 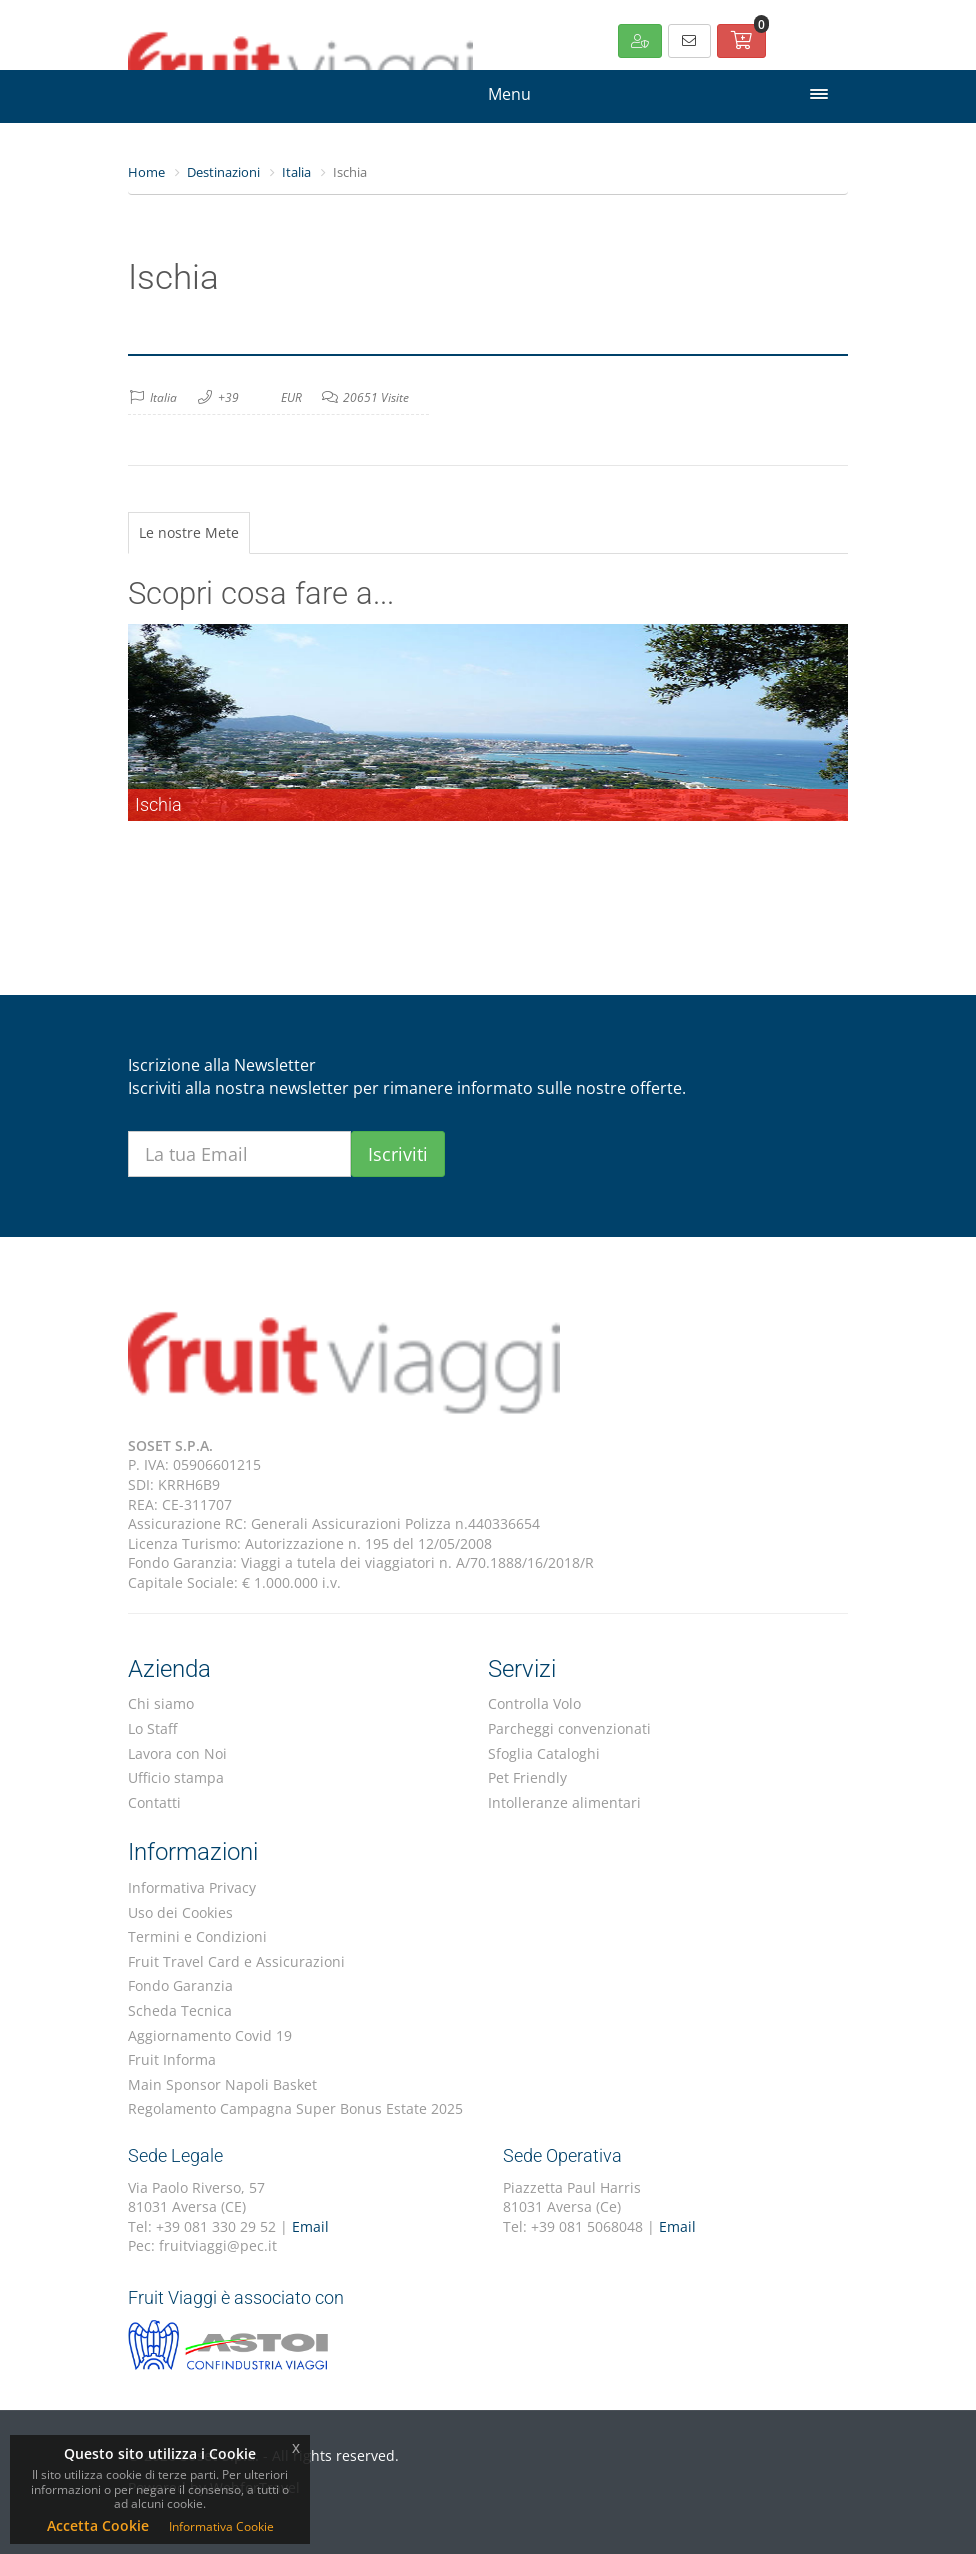 What do you see at coordinates (569, 1728) in the screenshot?
I see `Parcheggi convenzionati` at bounding box center [569, 1728].